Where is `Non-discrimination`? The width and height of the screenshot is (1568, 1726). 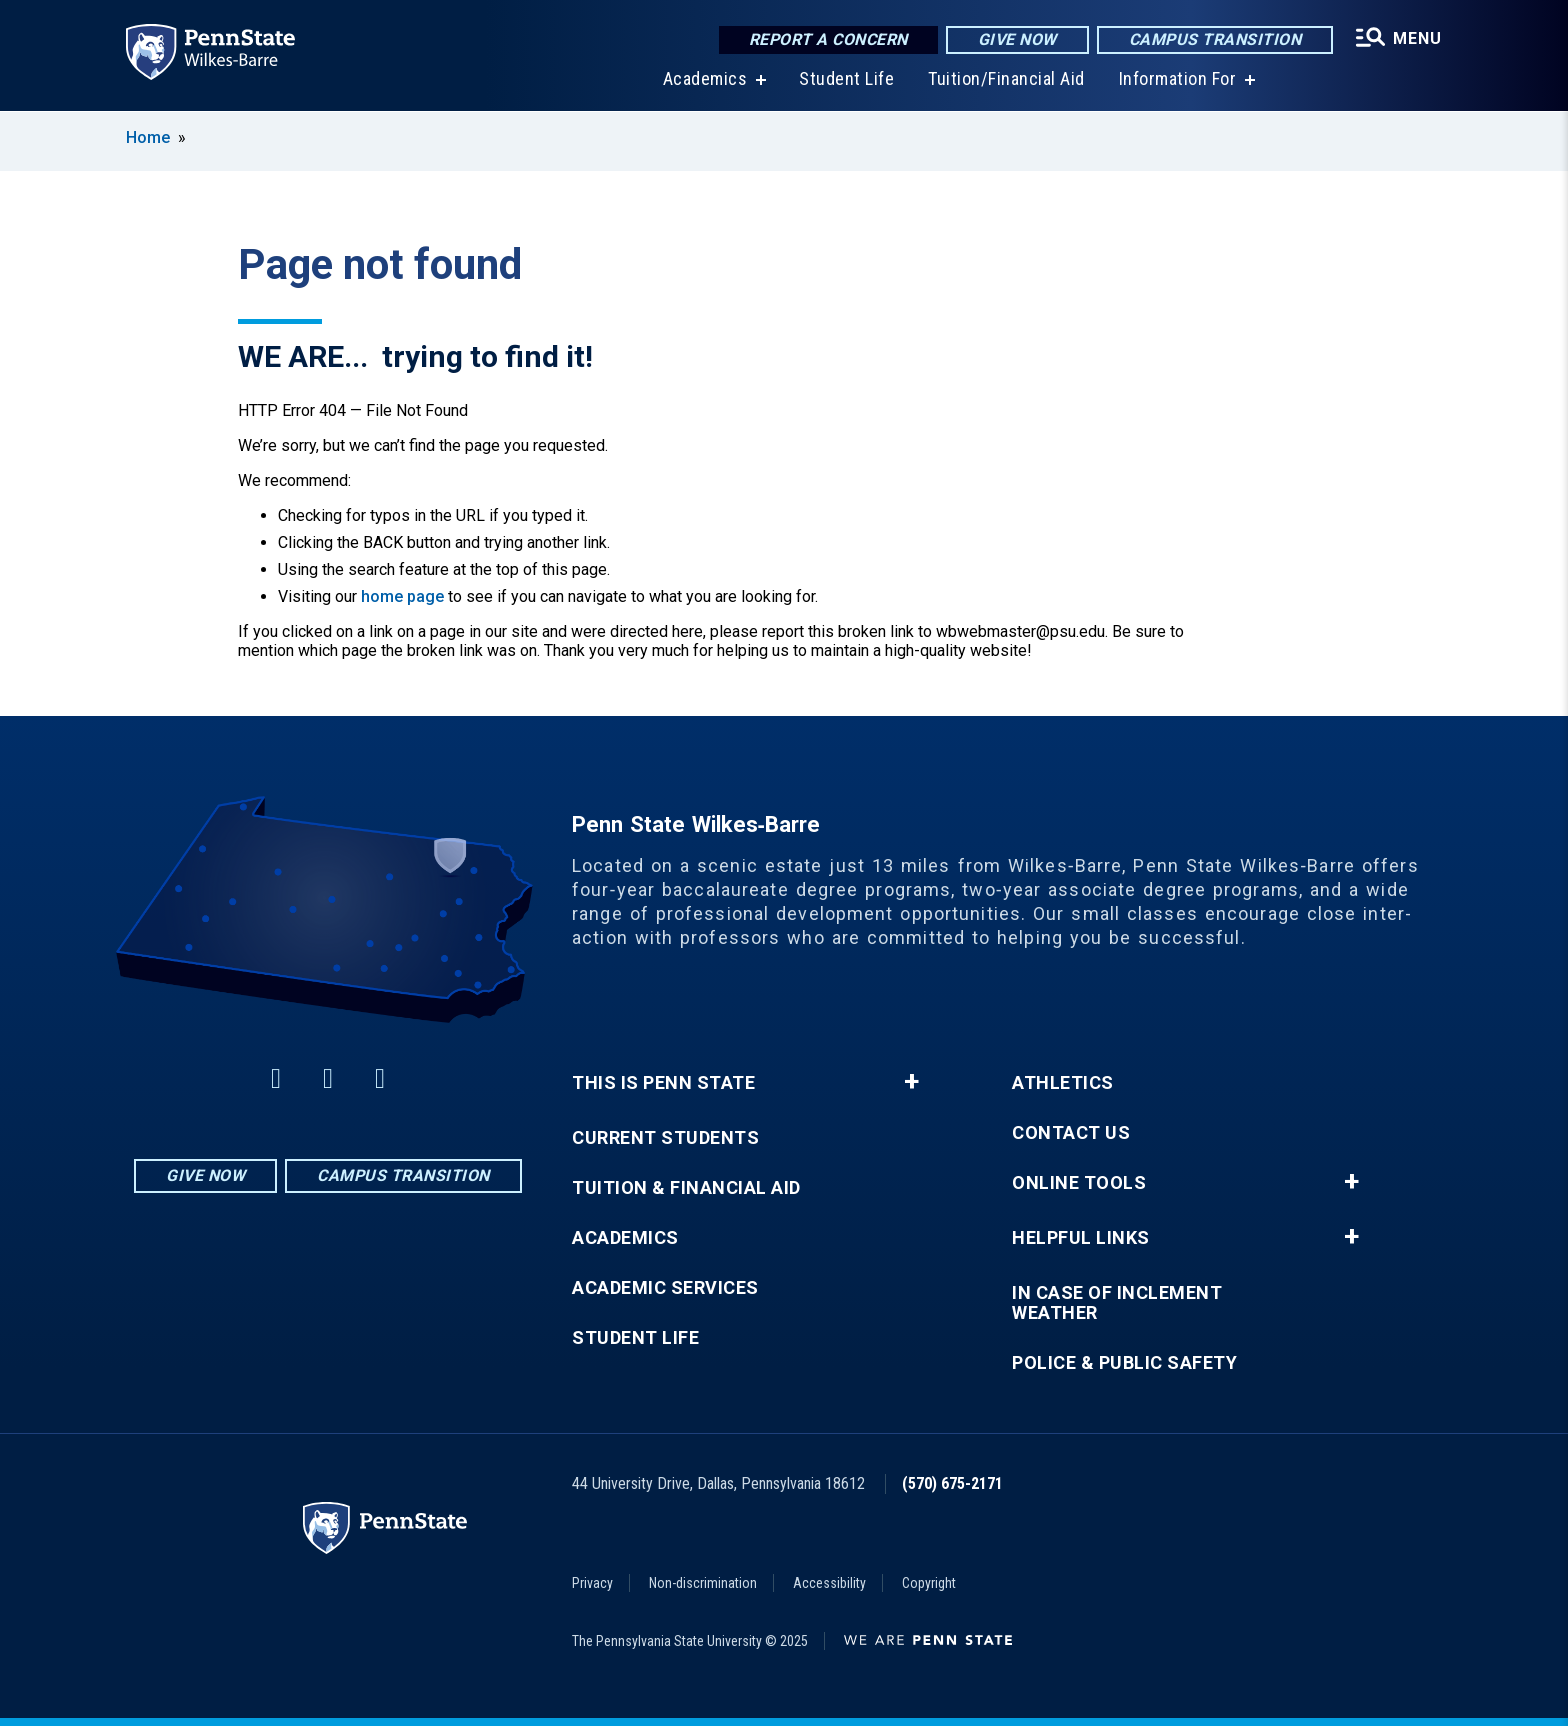 Non-discrimination is located at coordinates (703, 1583).